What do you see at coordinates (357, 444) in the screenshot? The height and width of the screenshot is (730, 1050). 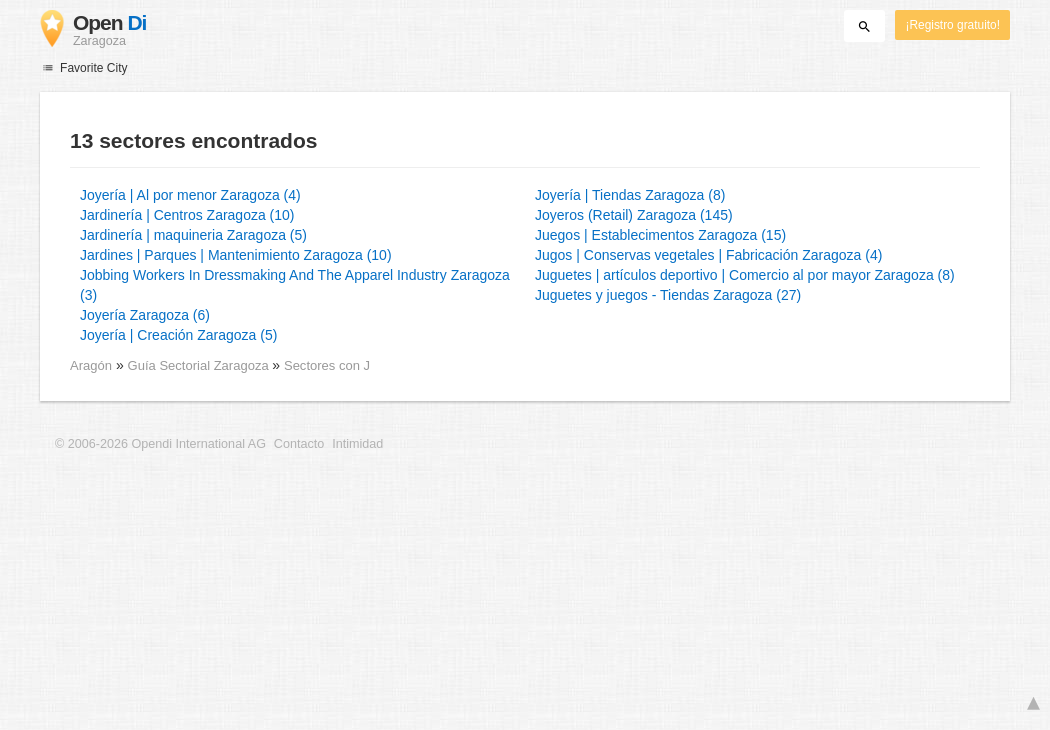 I see `Intimidad` at bounding box center [357, 444].